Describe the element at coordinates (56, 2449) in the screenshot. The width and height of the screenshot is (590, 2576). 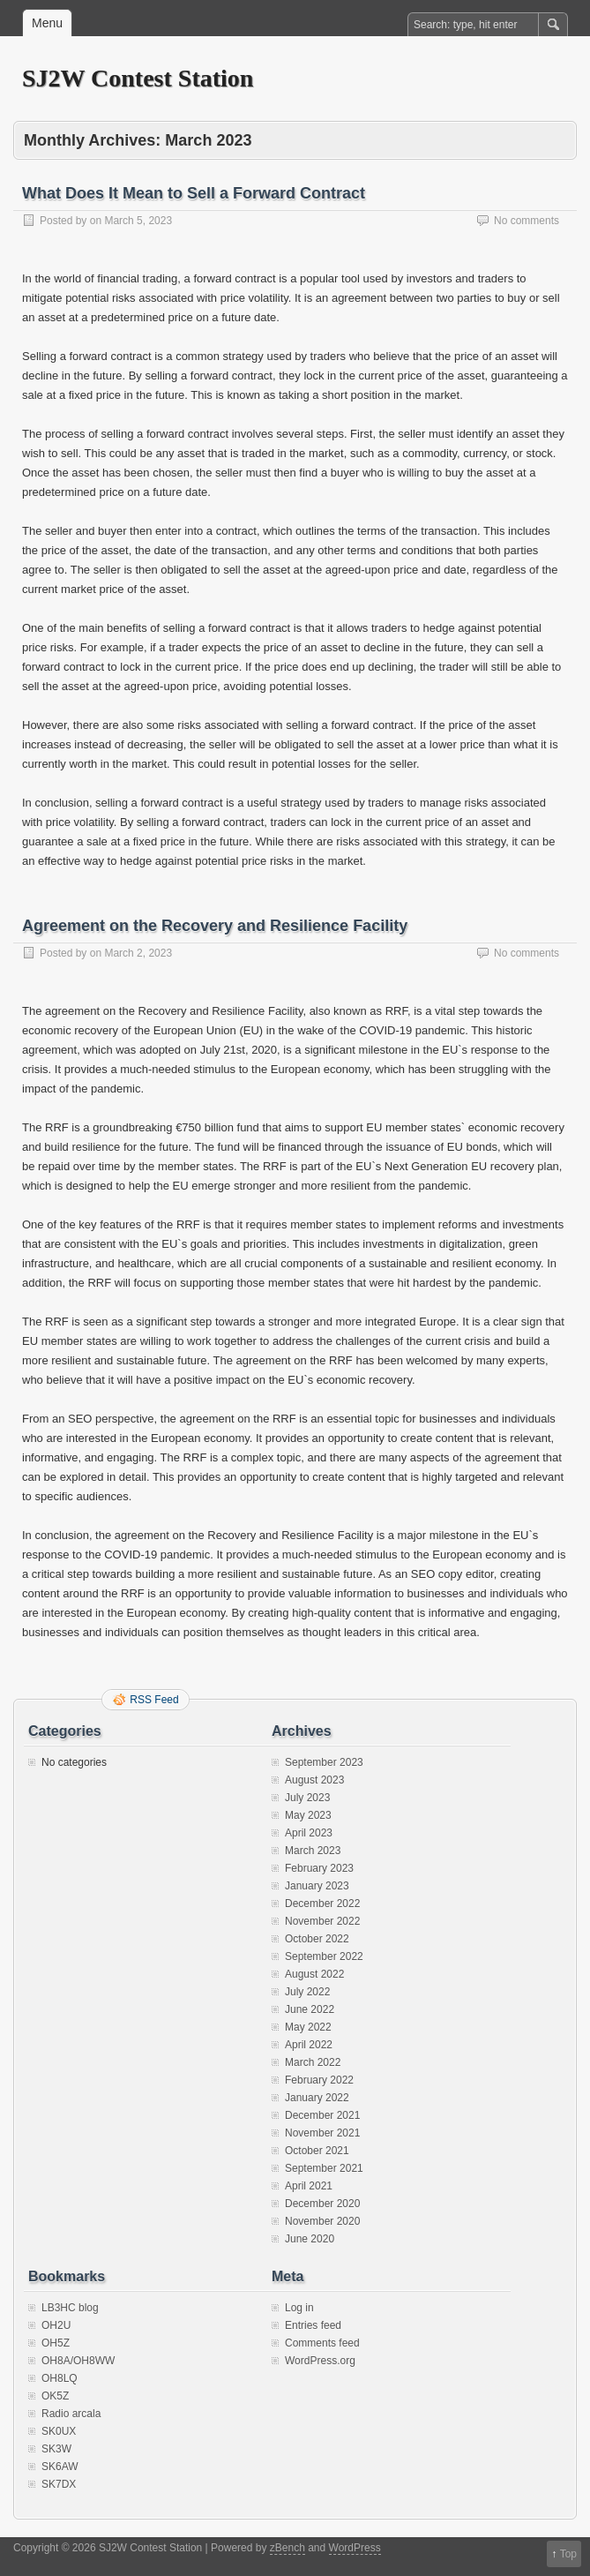
I see `SK3W` at that location.